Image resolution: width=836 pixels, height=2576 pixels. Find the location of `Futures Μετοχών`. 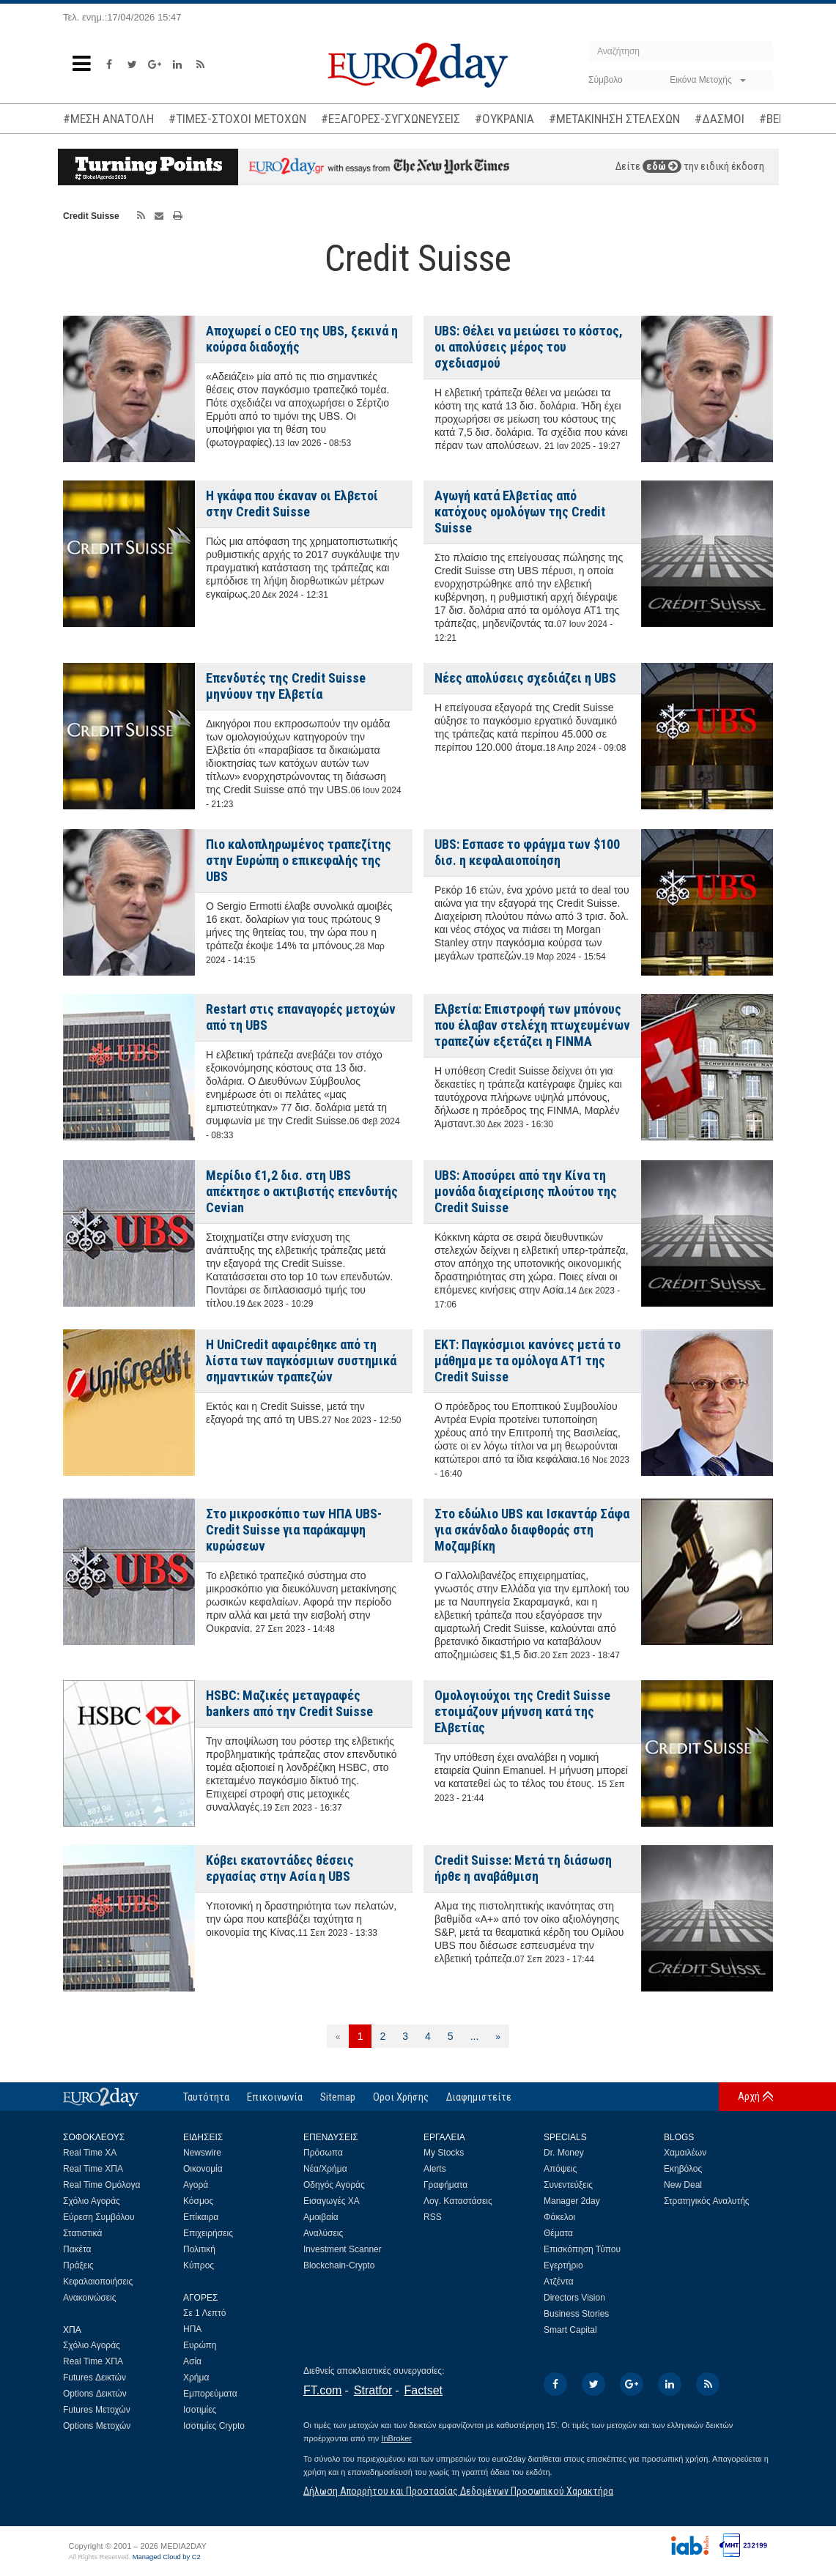

Futures Μετοχών is located at coordinates (96, 2410).